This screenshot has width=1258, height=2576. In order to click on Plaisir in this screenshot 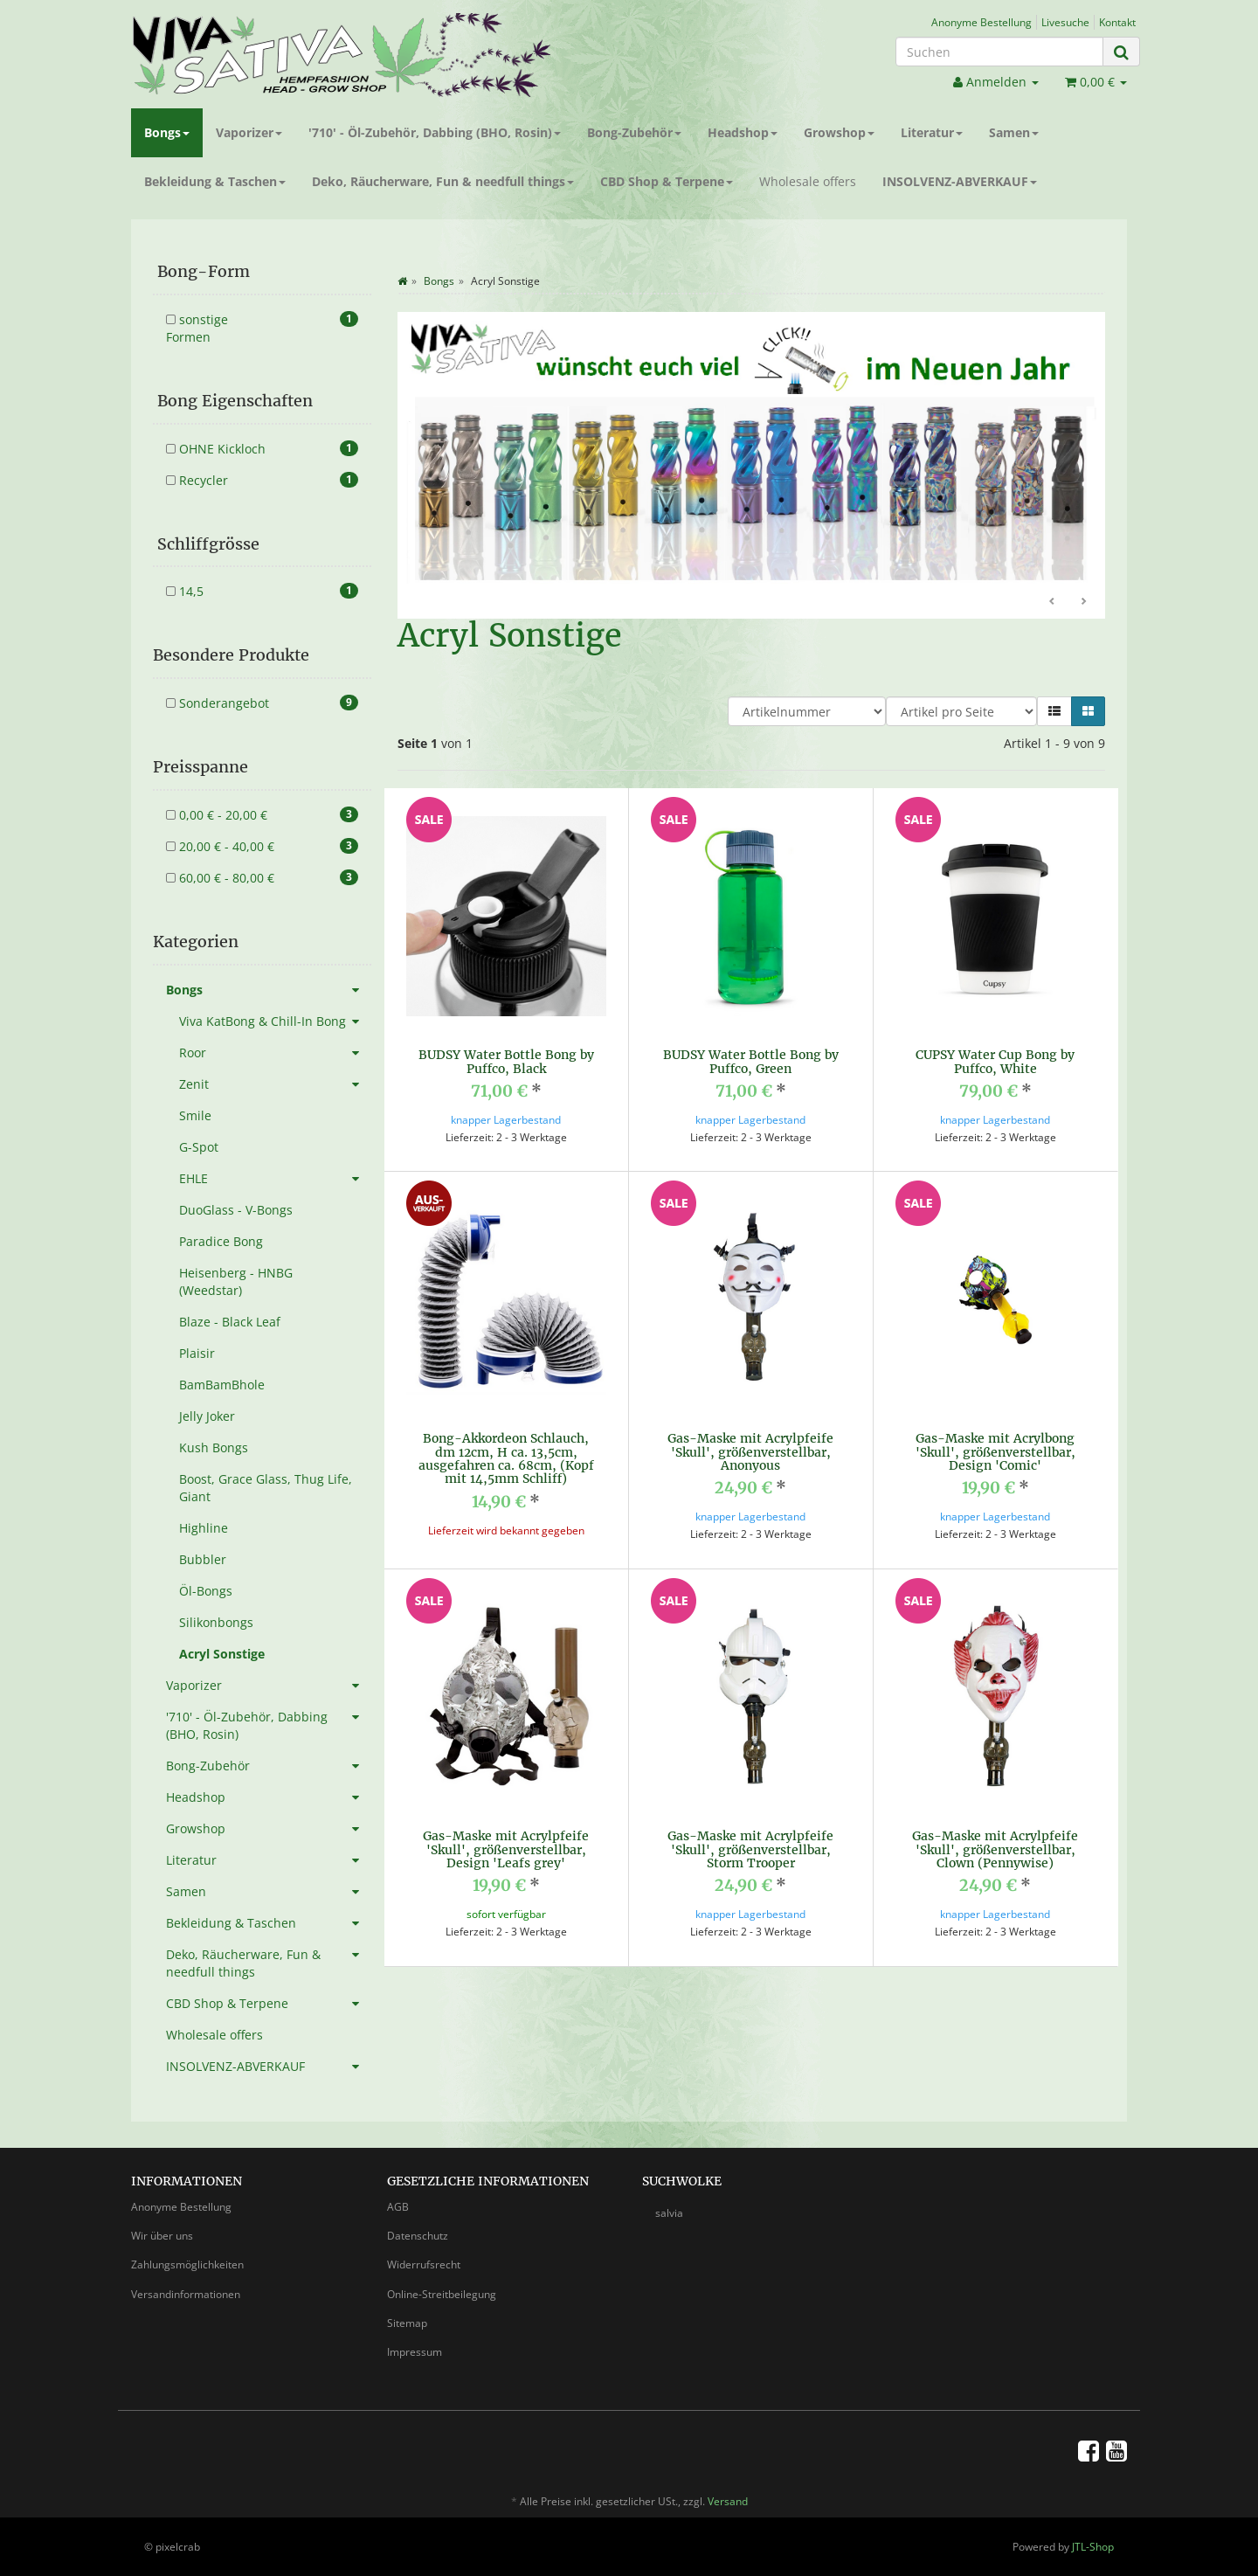, I will do `click(197, 1353)`.